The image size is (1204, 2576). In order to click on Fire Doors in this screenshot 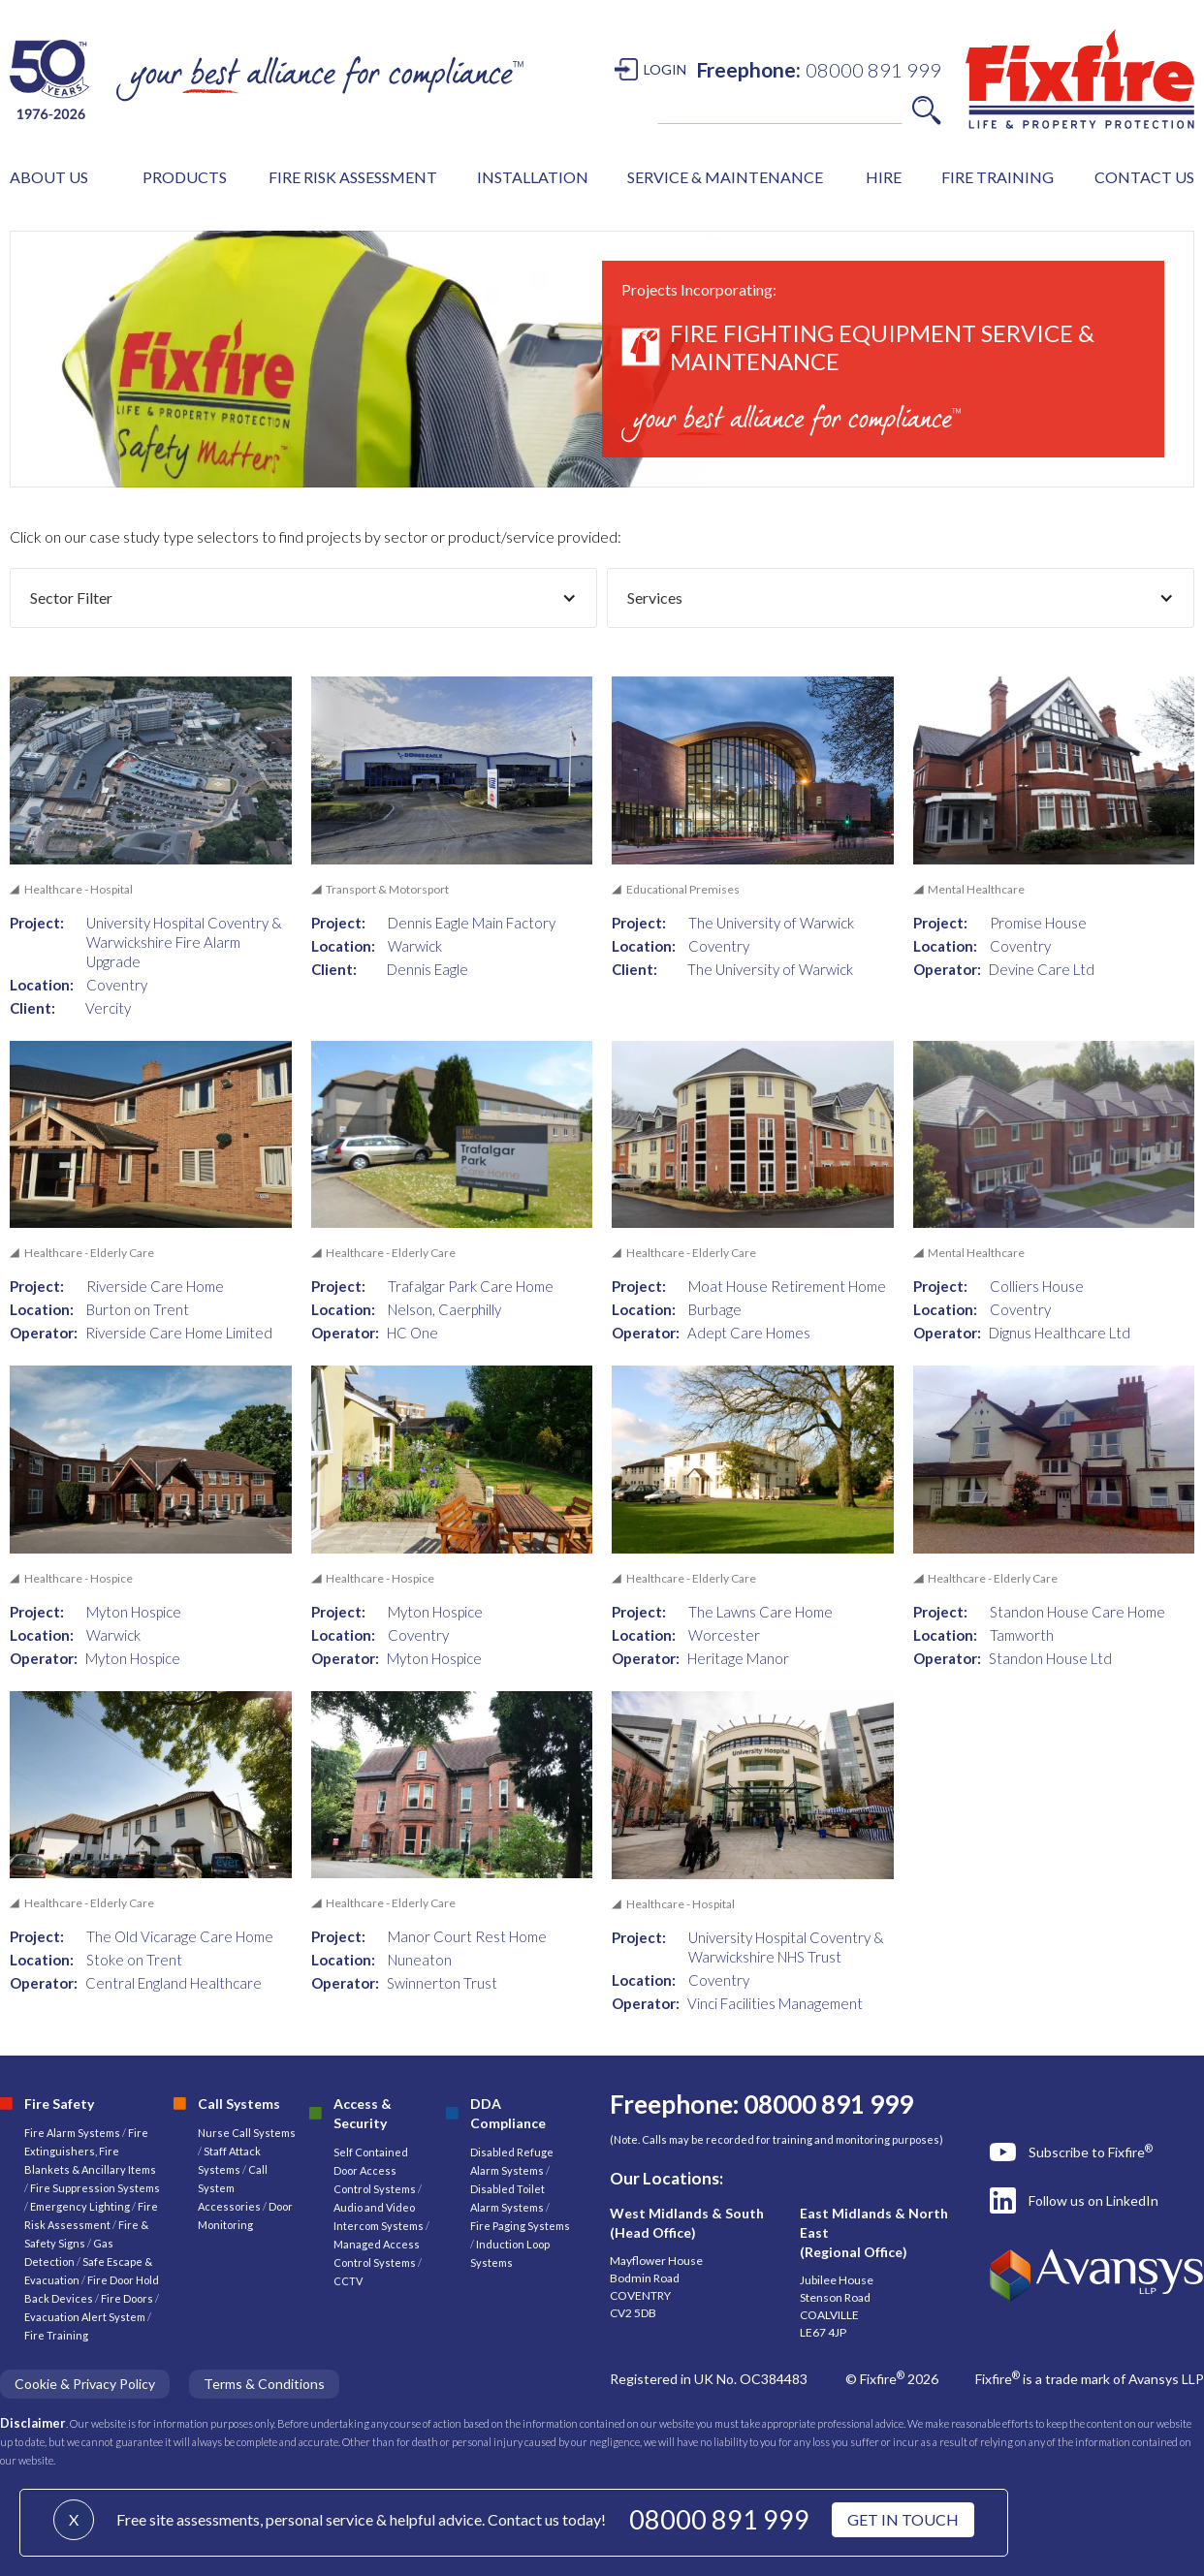, I will do `click(128, 2298)`.